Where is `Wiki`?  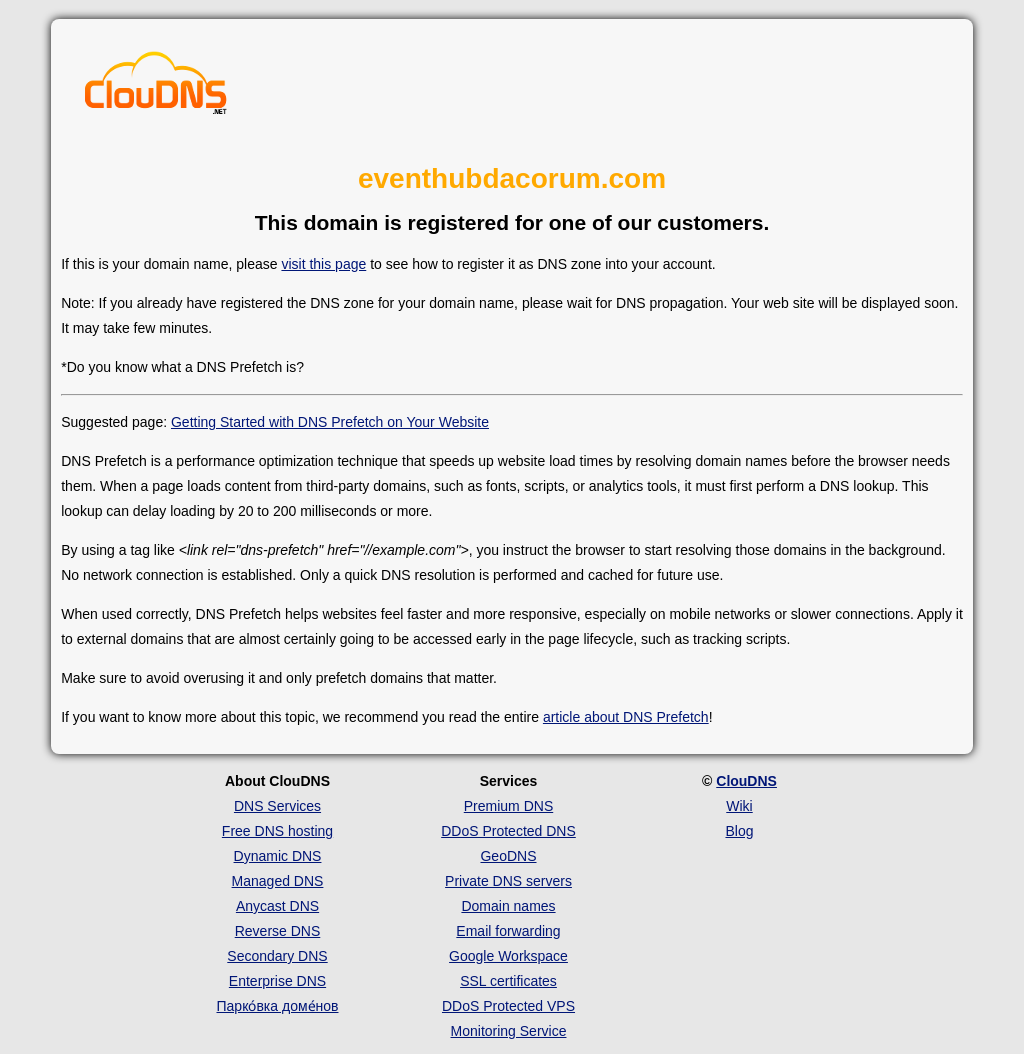 Wiki is located at coordinates (739, 806).